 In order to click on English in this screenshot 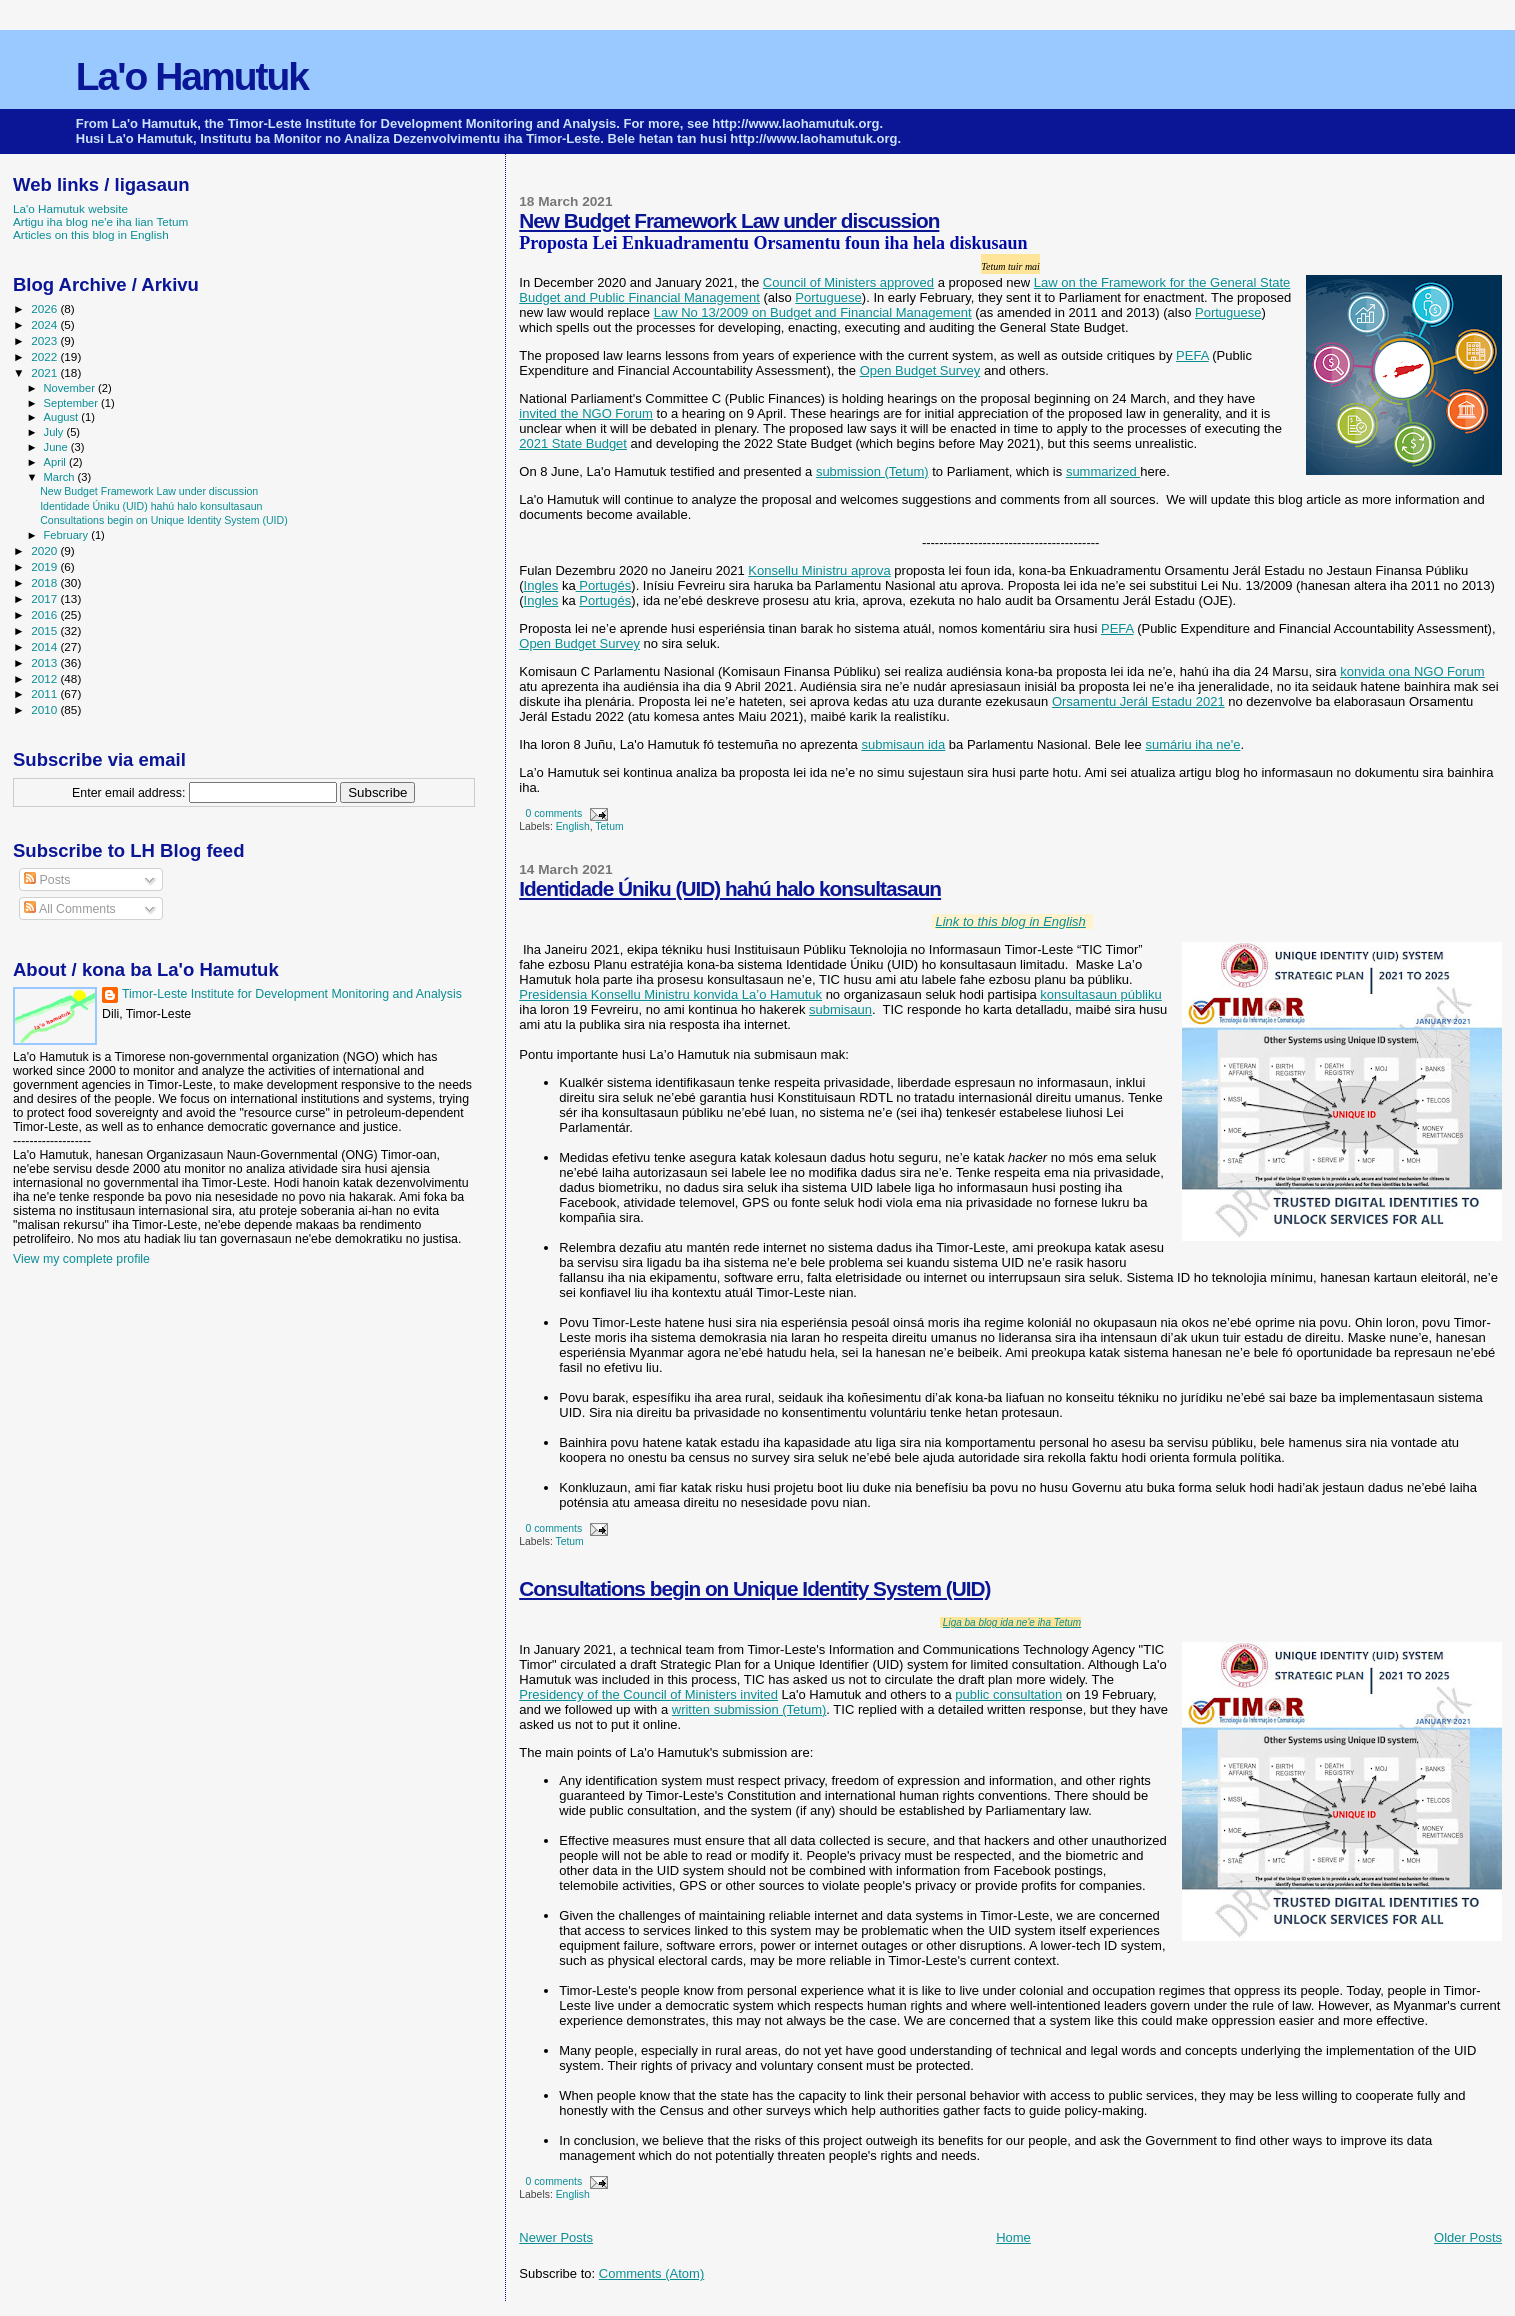, I will do `click(573, 826)`.